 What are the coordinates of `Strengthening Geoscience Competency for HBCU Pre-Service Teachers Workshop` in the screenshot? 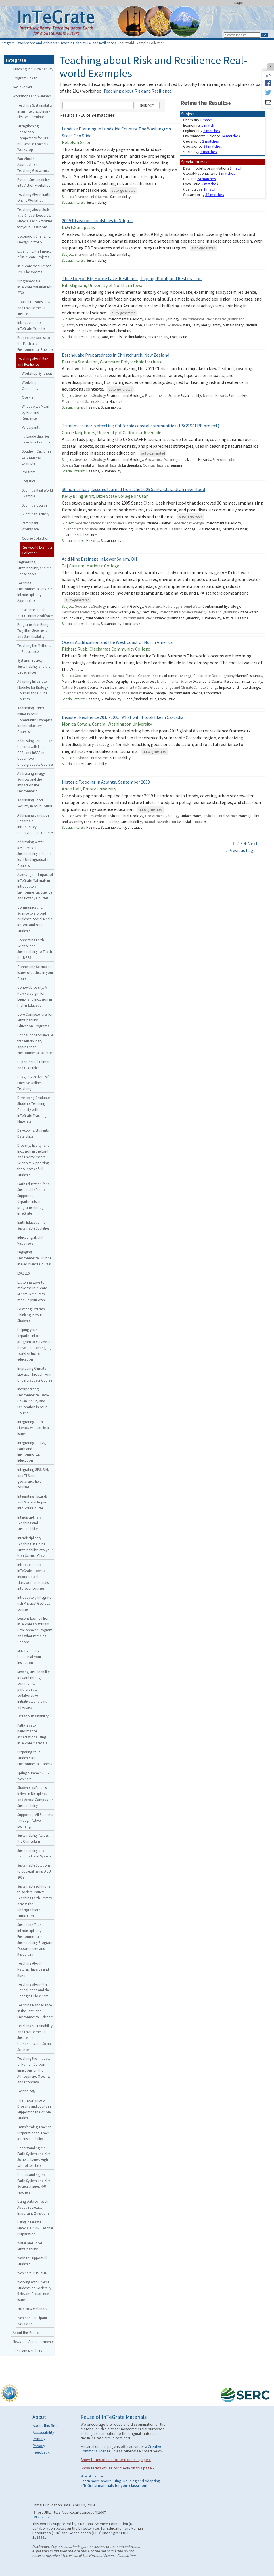 It's located at (34, 138).